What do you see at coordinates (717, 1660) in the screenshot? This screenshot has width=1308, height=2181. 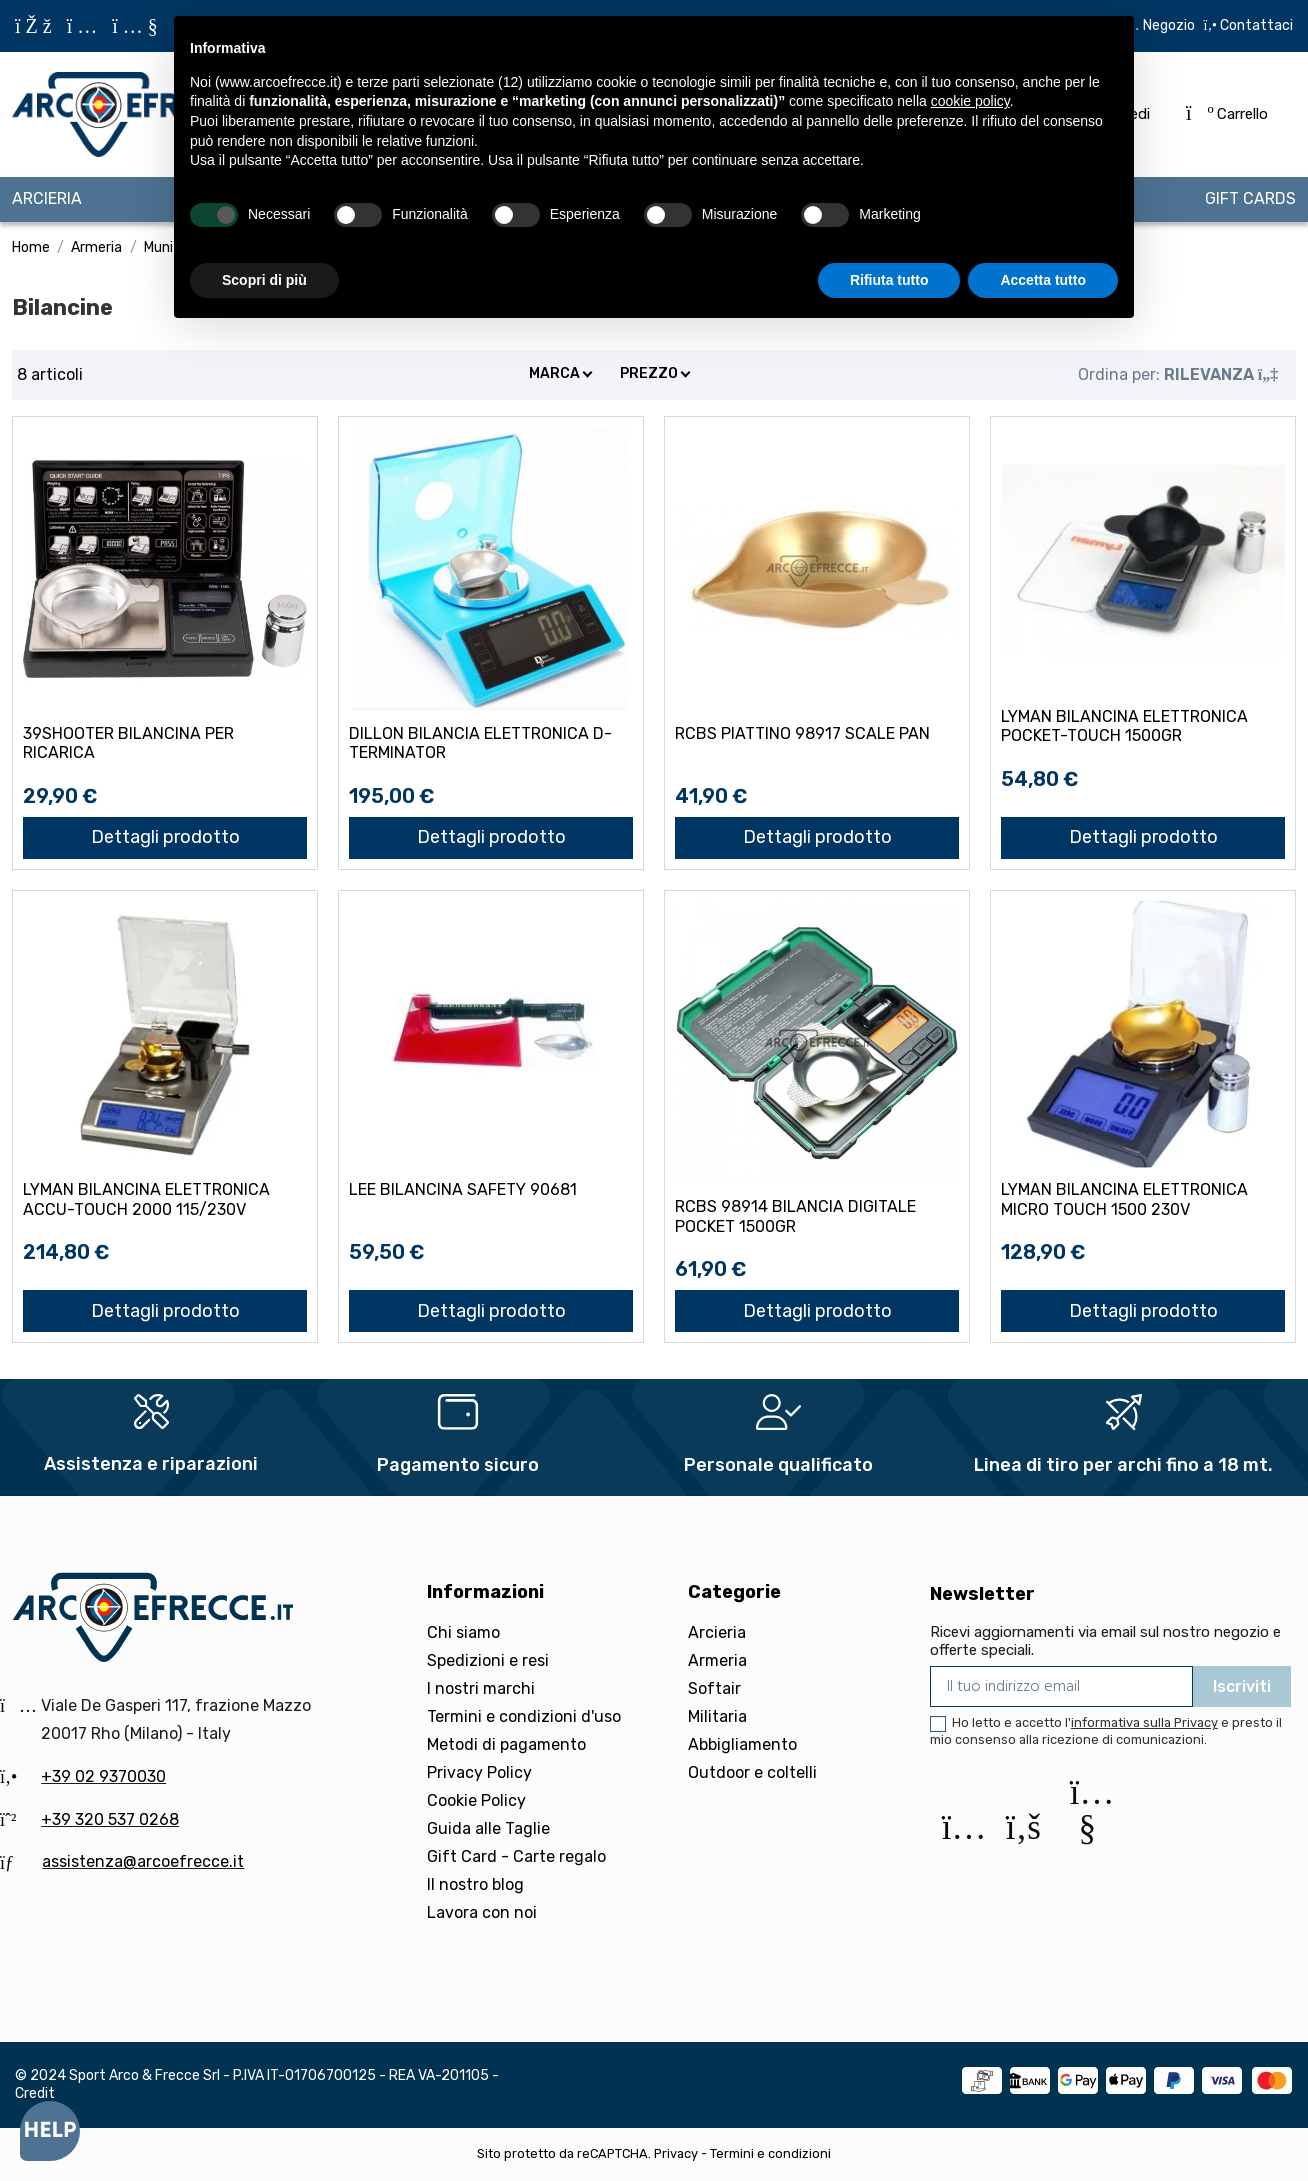 I see `Armeria` at bounding box center [717, 1660].